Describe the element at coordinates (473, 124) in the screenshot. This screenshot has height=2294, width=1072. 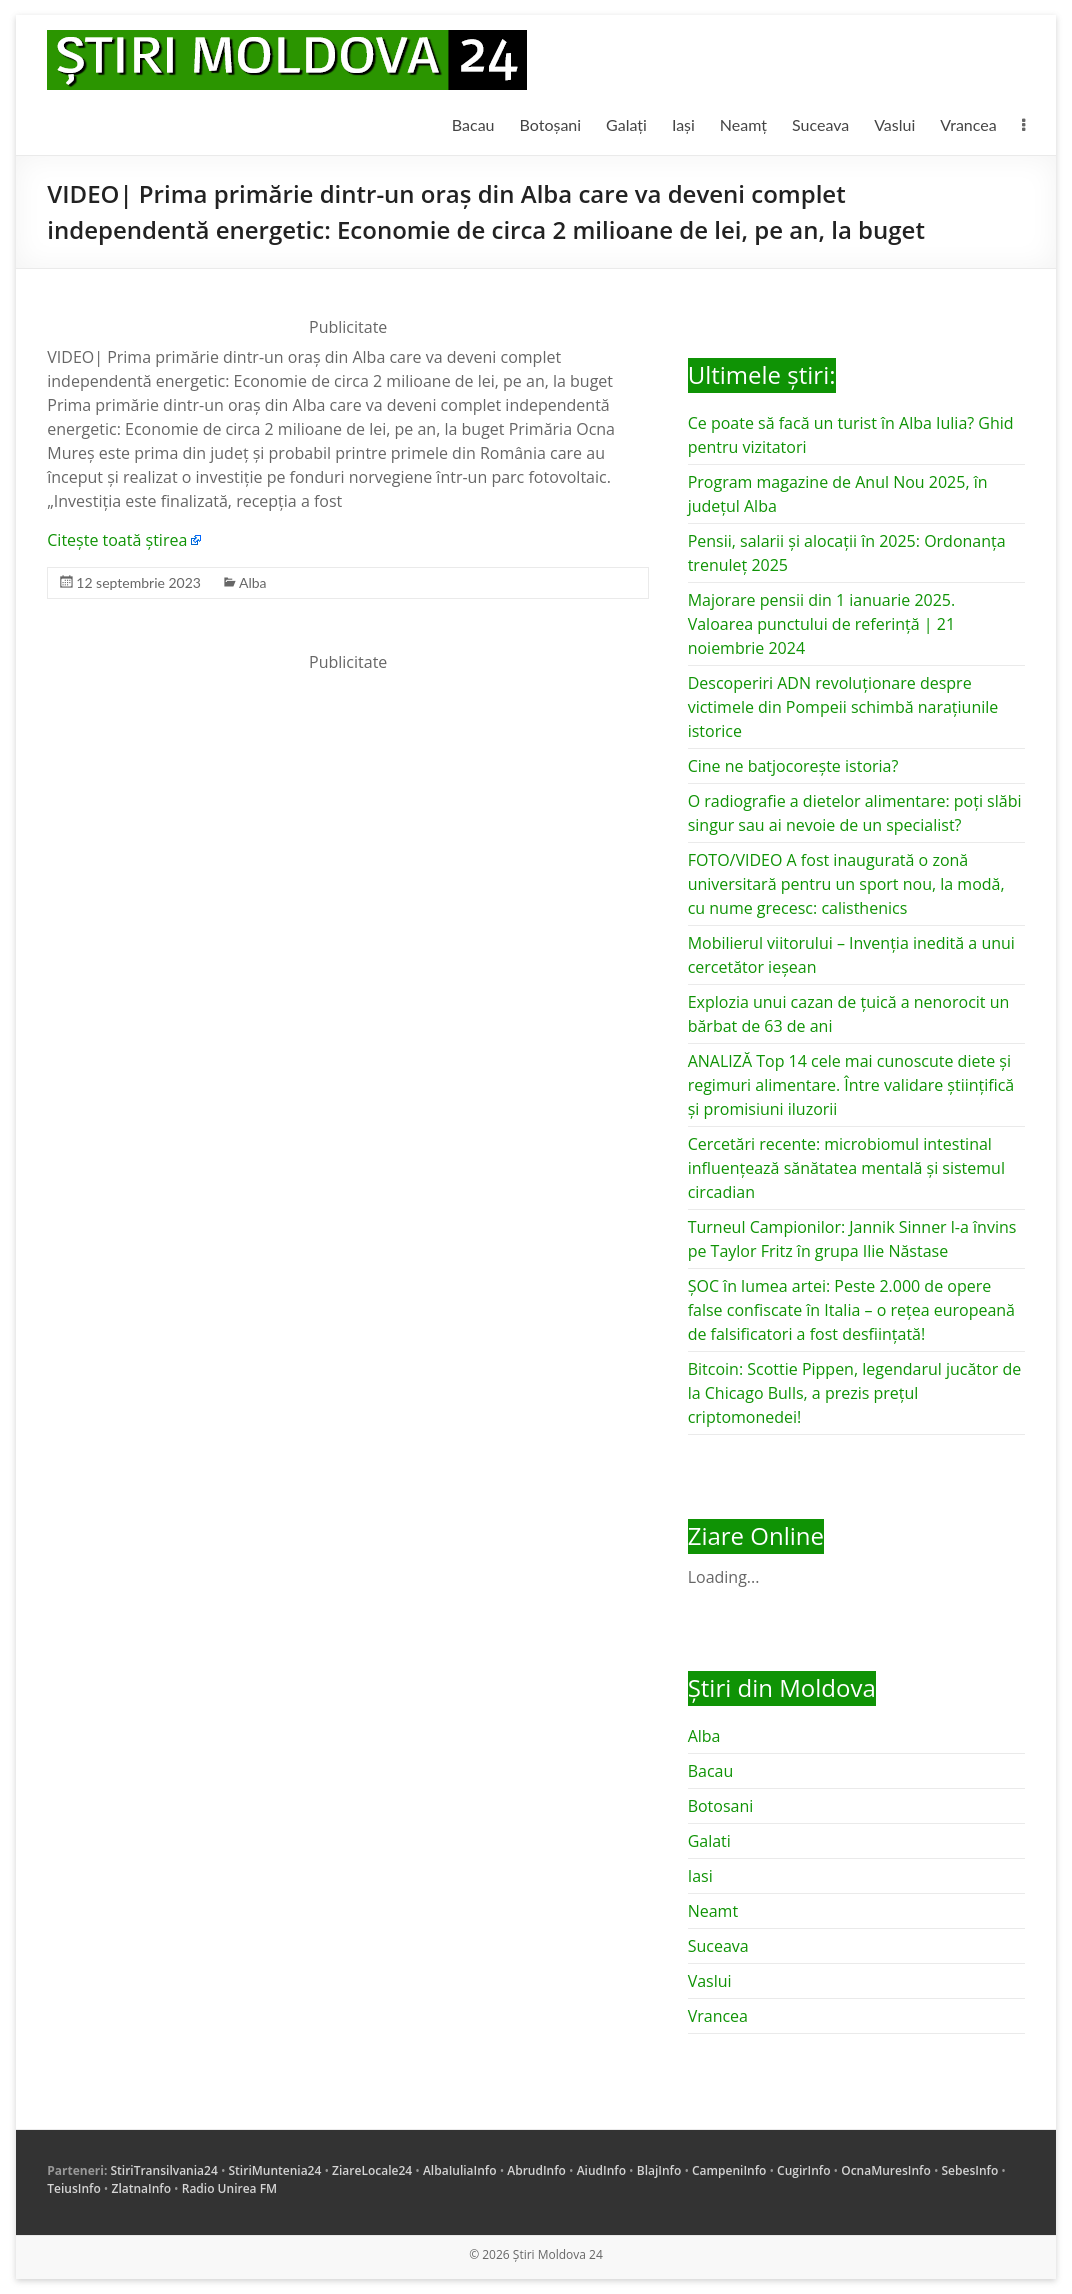
I see `Bacau` at that location.